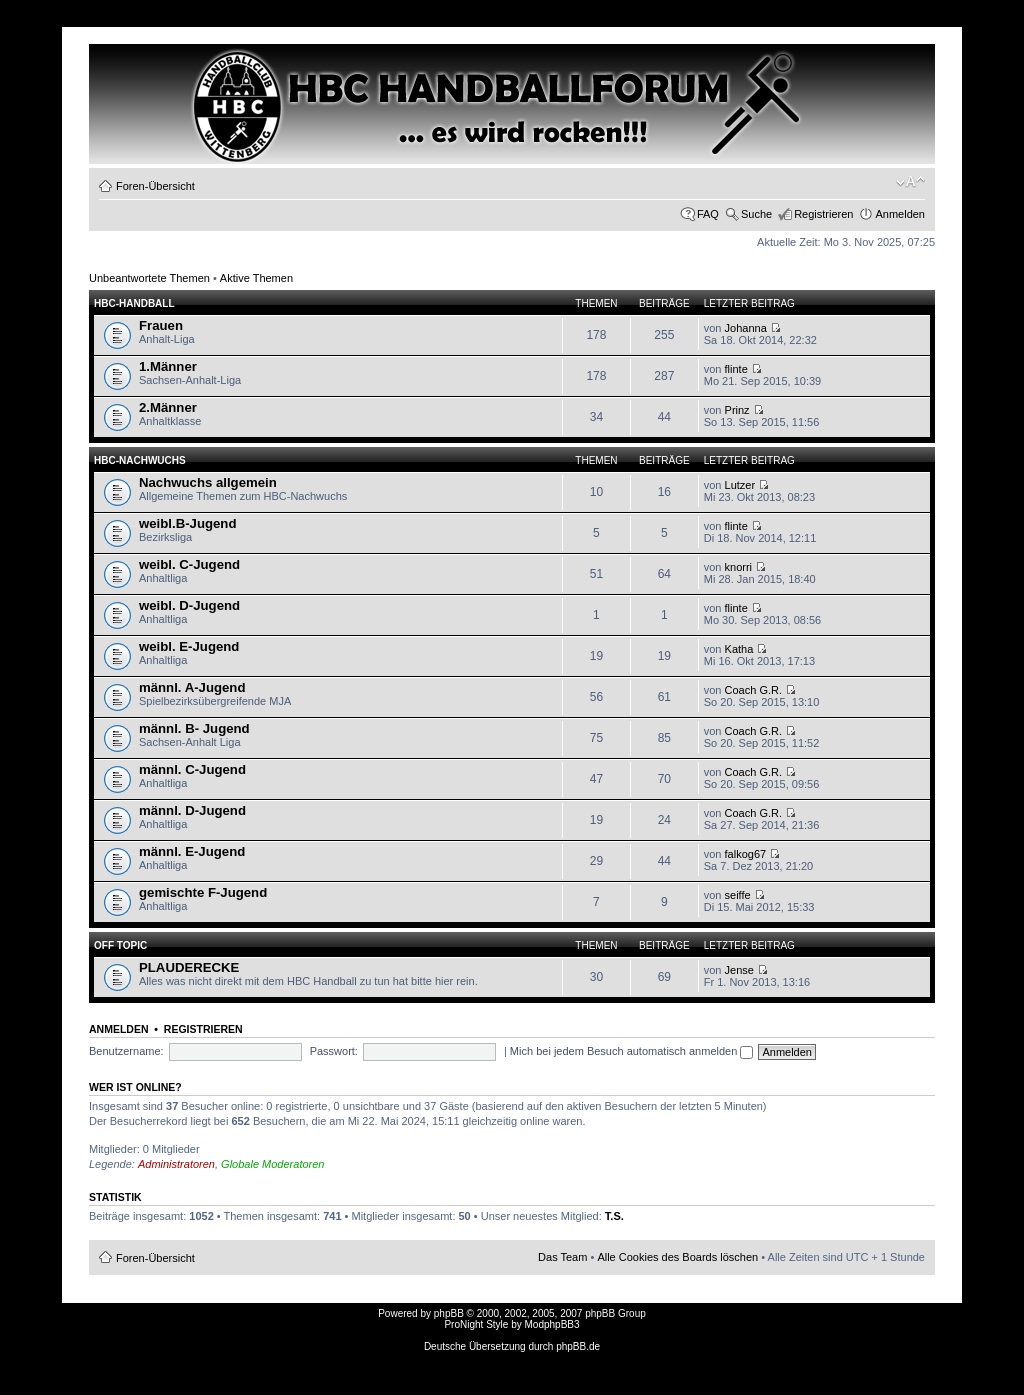 This screenshot has width=1024, height=1395. Describe the element at coordinates (192, 810) in the screenshot. I see `männl. D-Jugend` at that location.